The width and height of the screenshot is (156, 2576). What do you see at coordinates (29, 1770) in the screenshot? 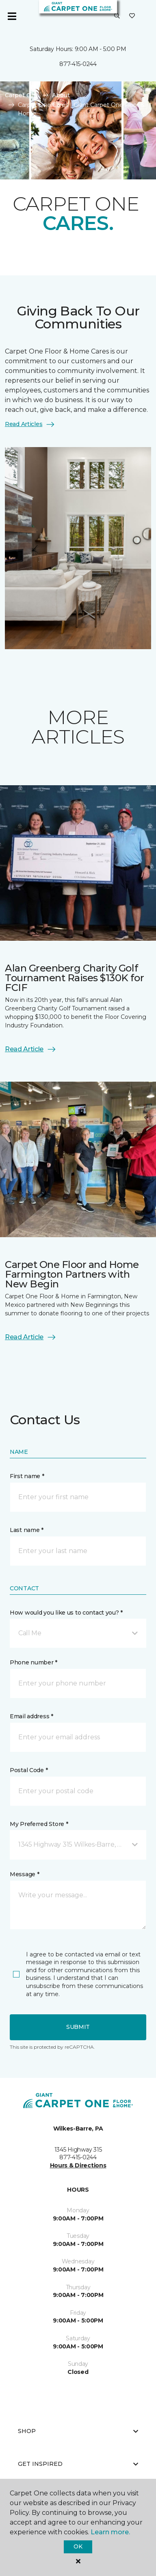
I see `Postal Code *` at bounding box center [29, 1770].